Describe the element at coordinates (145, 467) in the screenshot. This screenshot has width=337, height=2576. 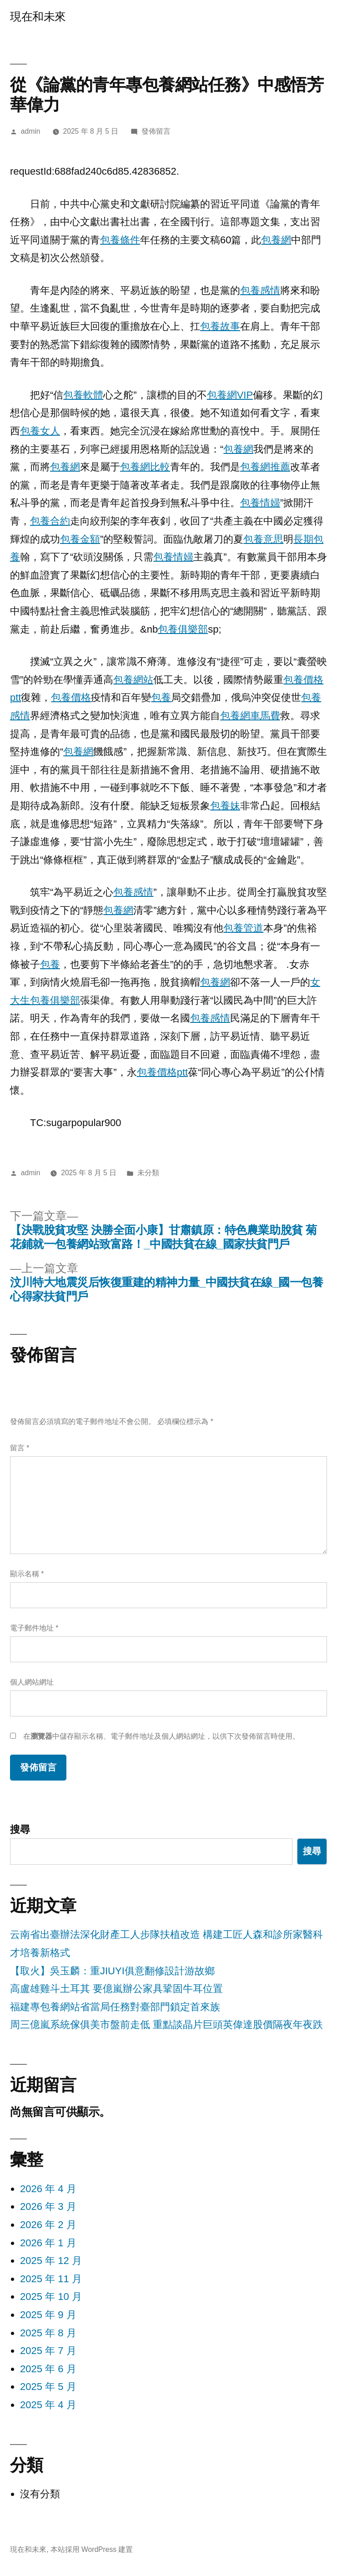
I see `包養網比較` at that location.